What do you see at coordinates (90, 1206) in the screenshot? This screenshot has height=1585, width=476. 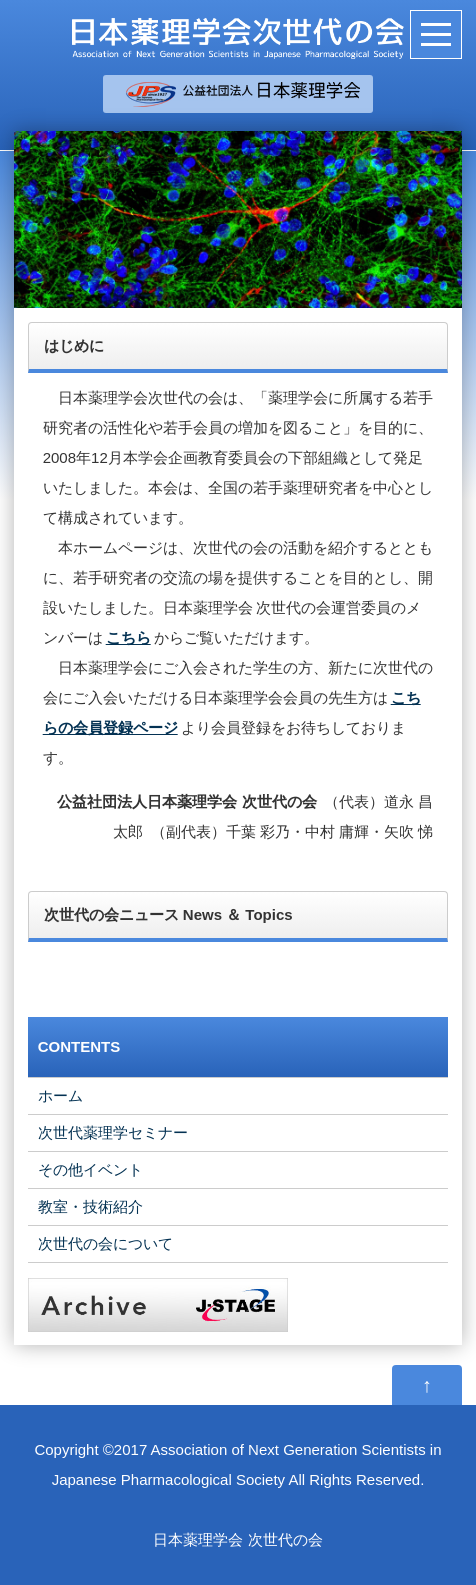 I see `教室・技術紹介` at bounding box center [90, 1206].